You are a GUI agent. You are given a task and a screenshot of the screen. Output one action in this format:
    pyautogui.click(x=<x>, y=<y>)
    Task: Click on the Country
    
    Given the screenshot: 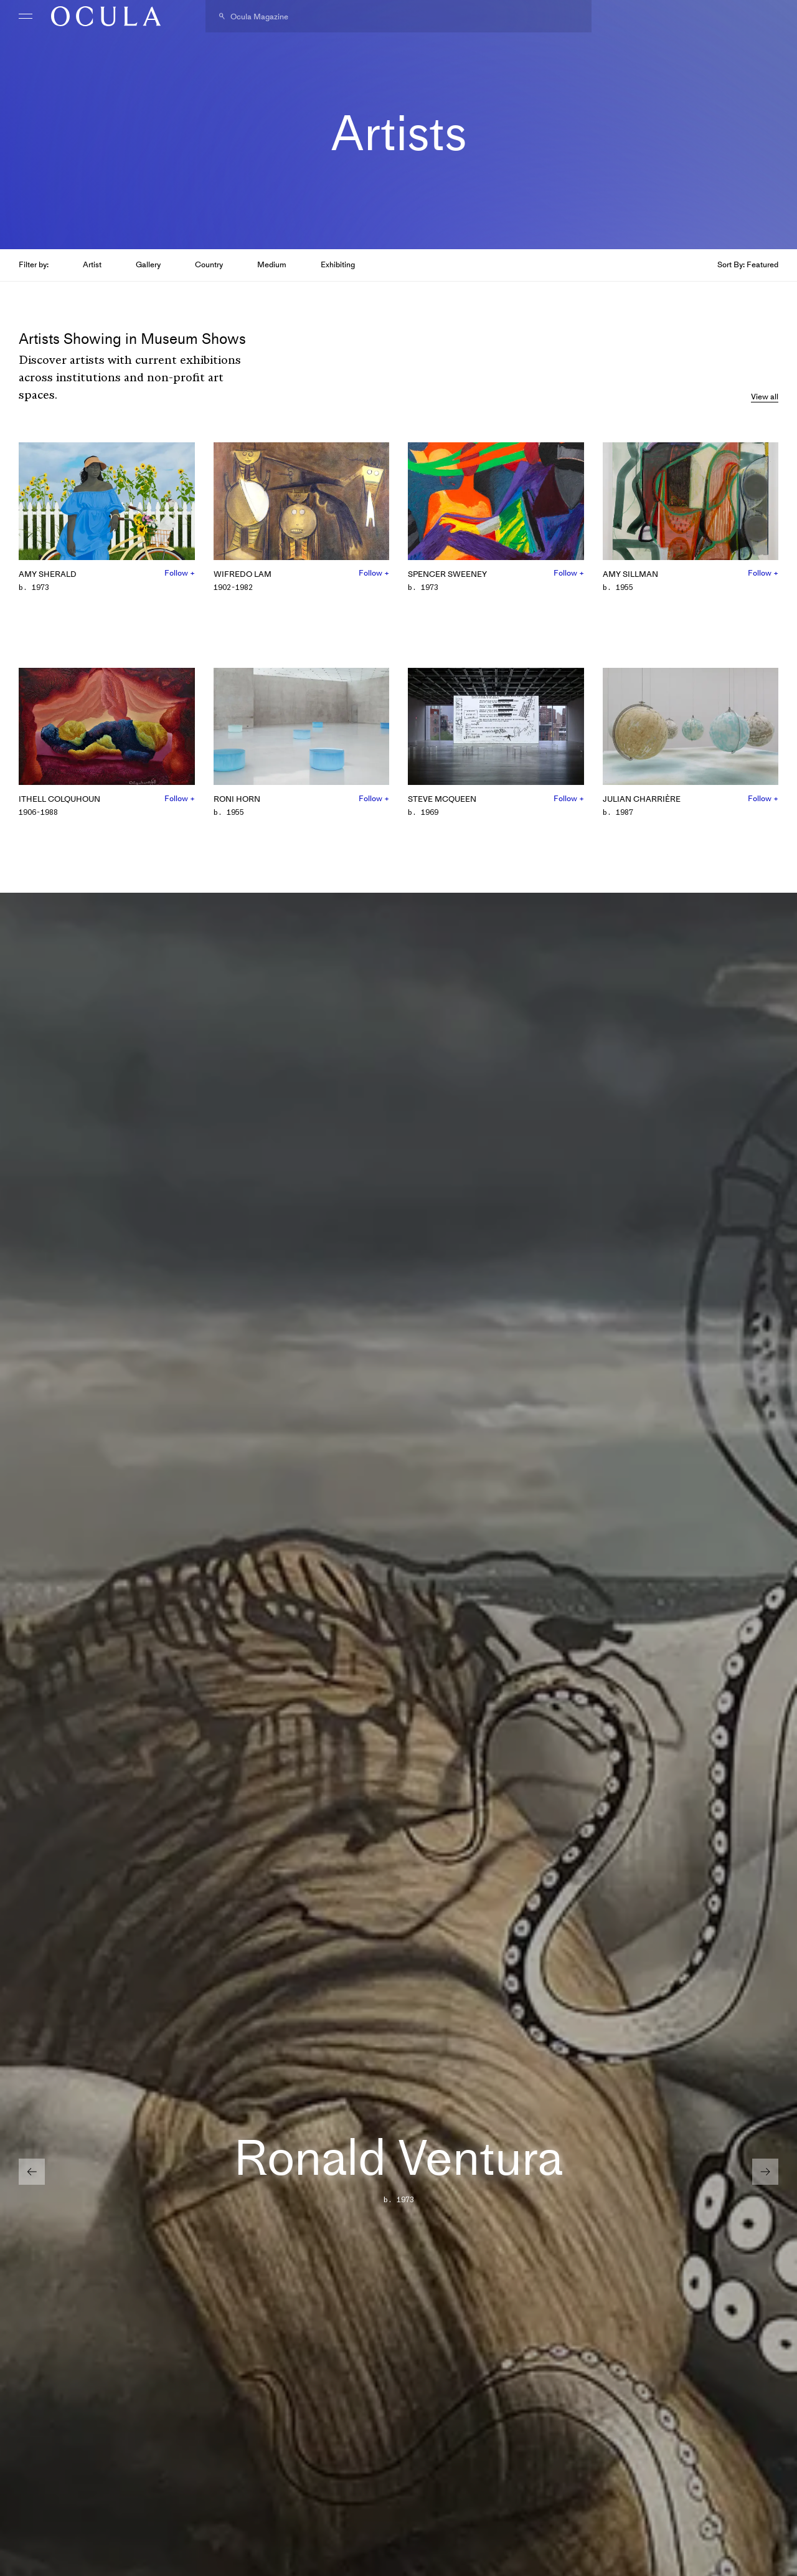 What is the action you would take?
    pyautogui.click(x=209, y=264)
    